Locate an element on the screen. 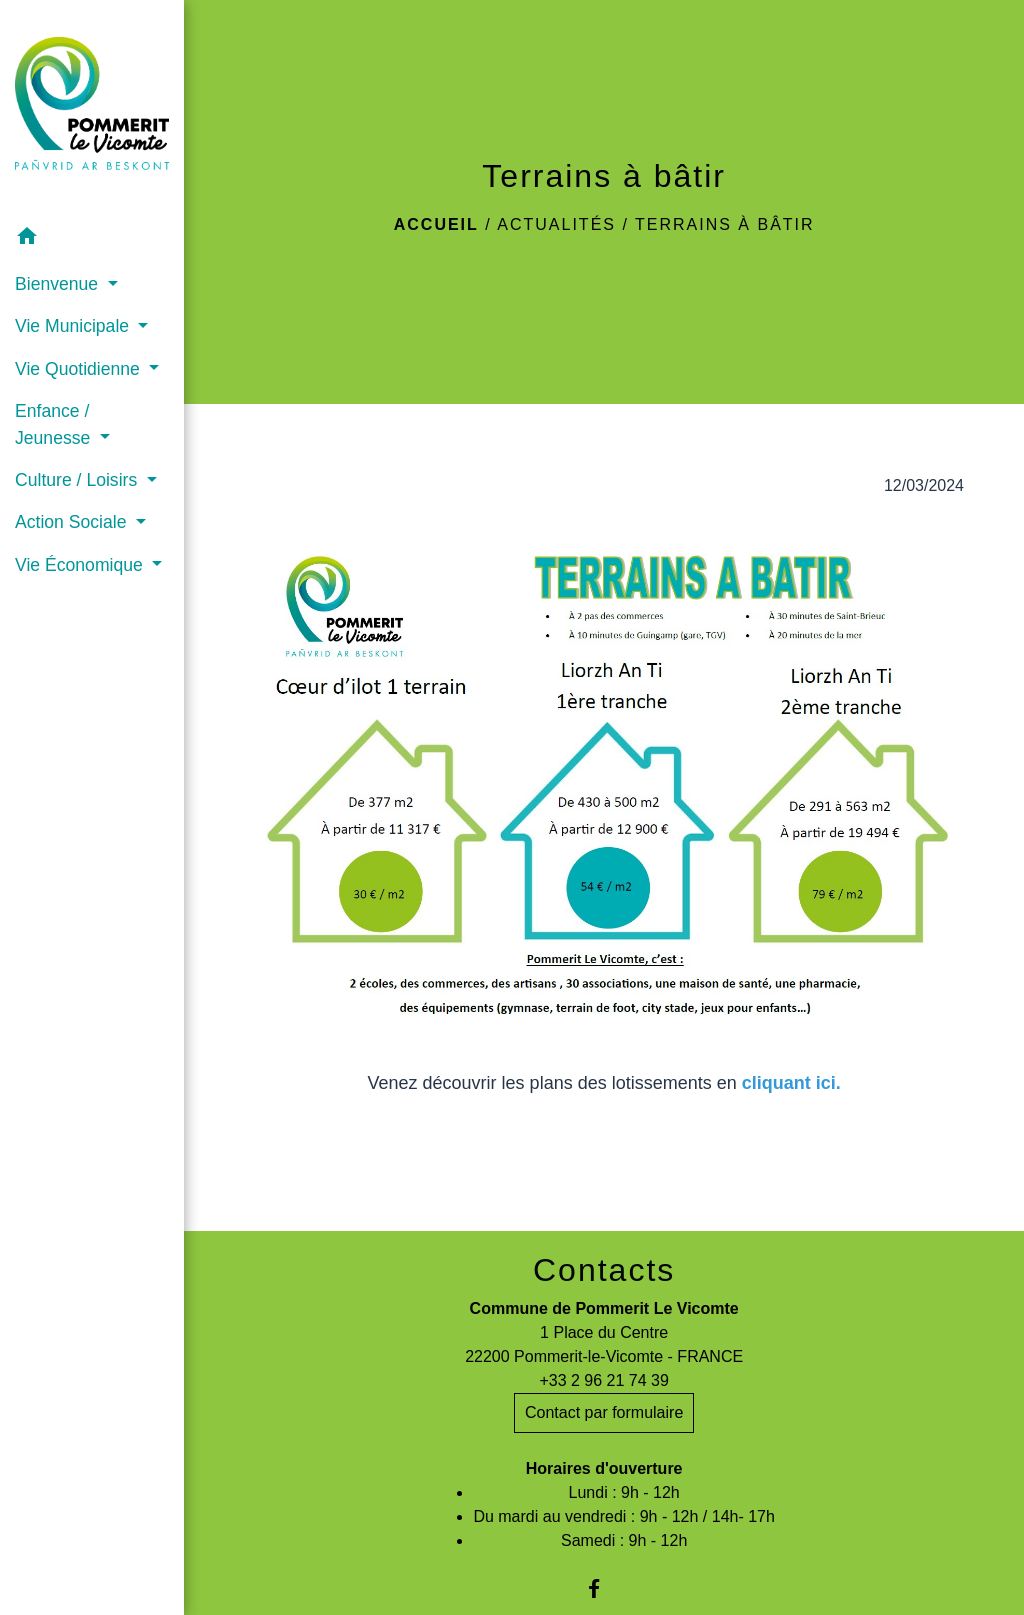 This screenshot has height=1615, width=1024. Accueil is located at coordinates (436, 224).